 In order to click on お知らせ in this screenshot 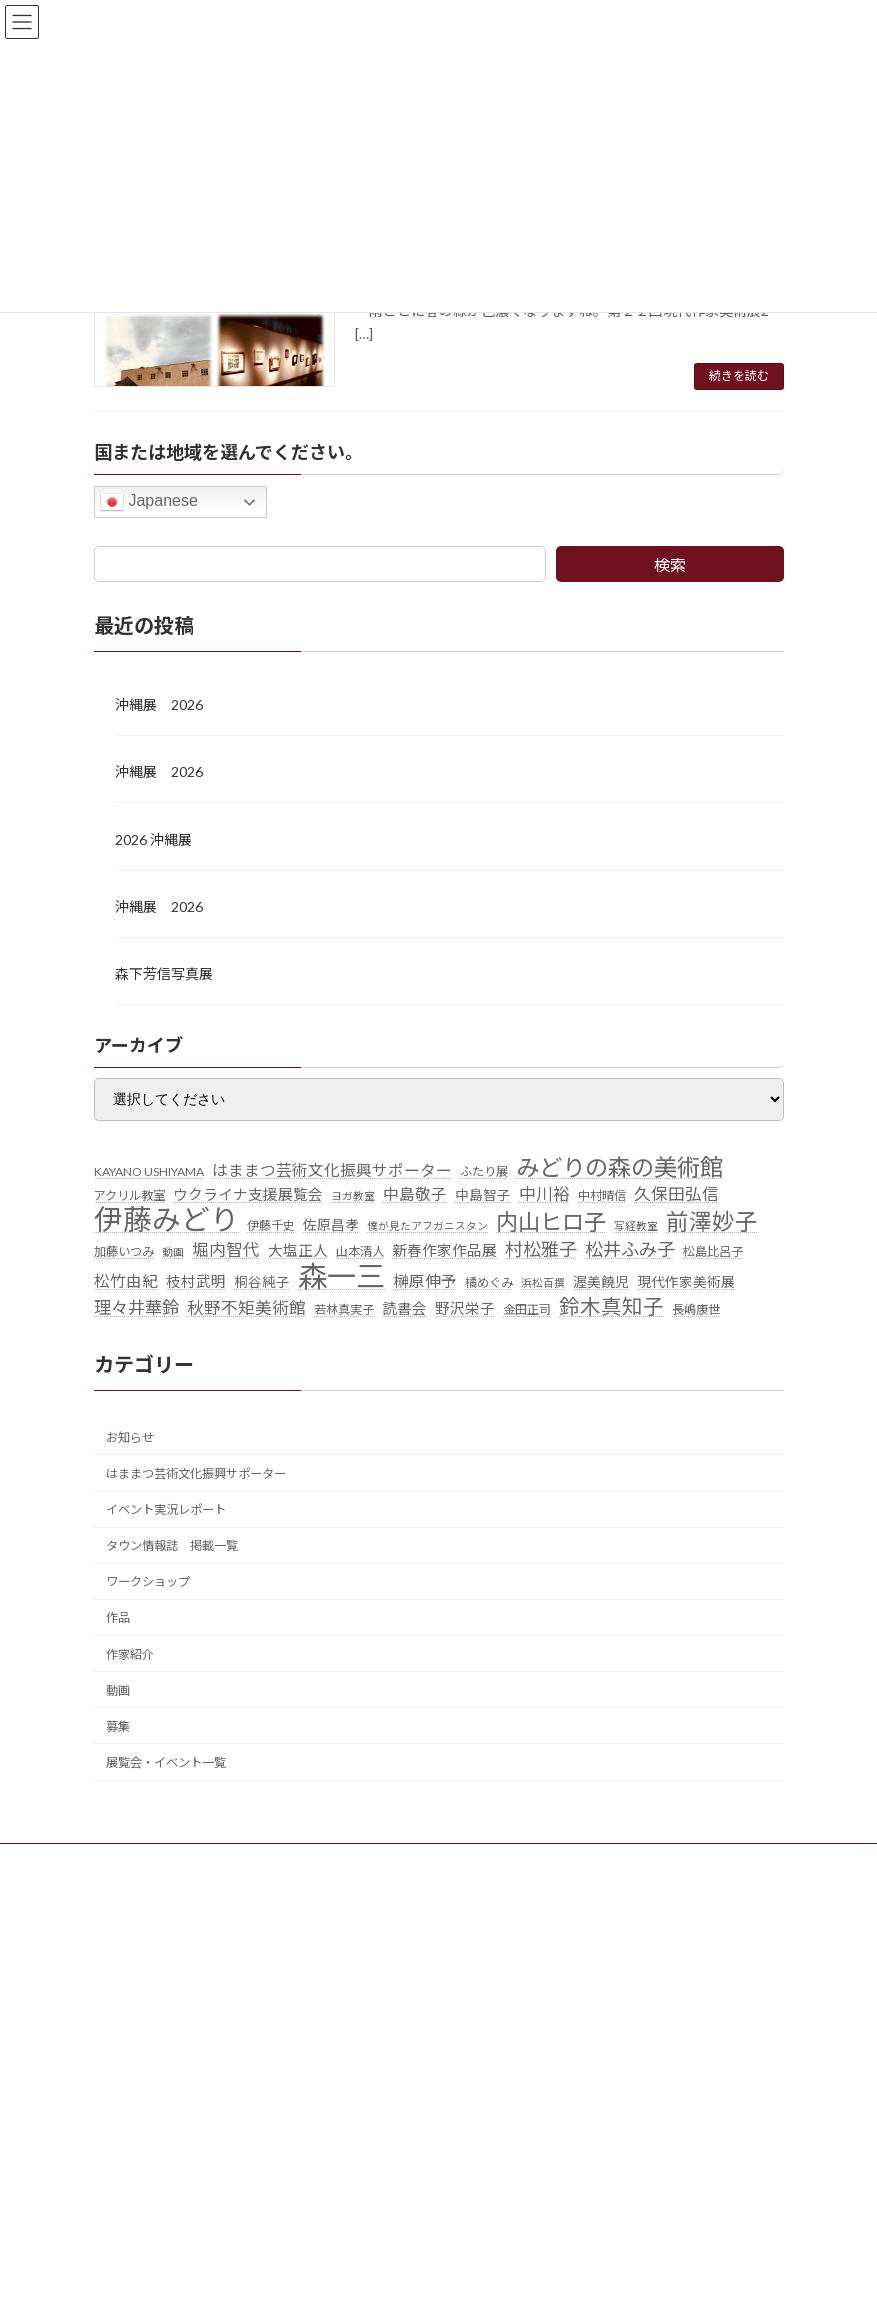, I will do `click(130, 1437)`.